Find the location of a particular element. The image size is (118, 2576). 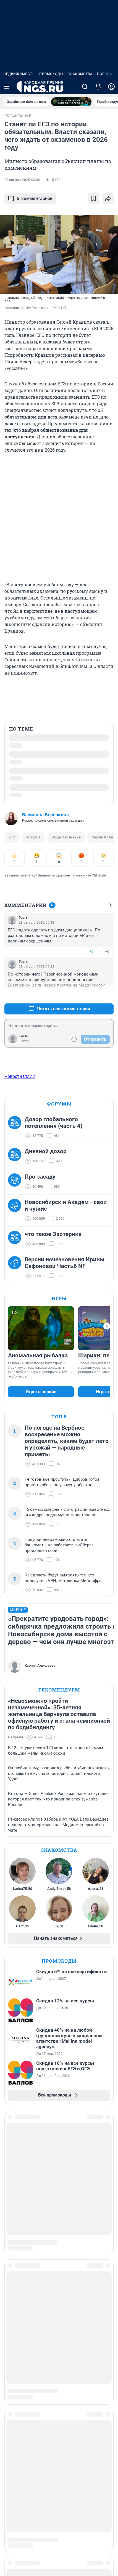

+6 is located at coordinates (91, 951).